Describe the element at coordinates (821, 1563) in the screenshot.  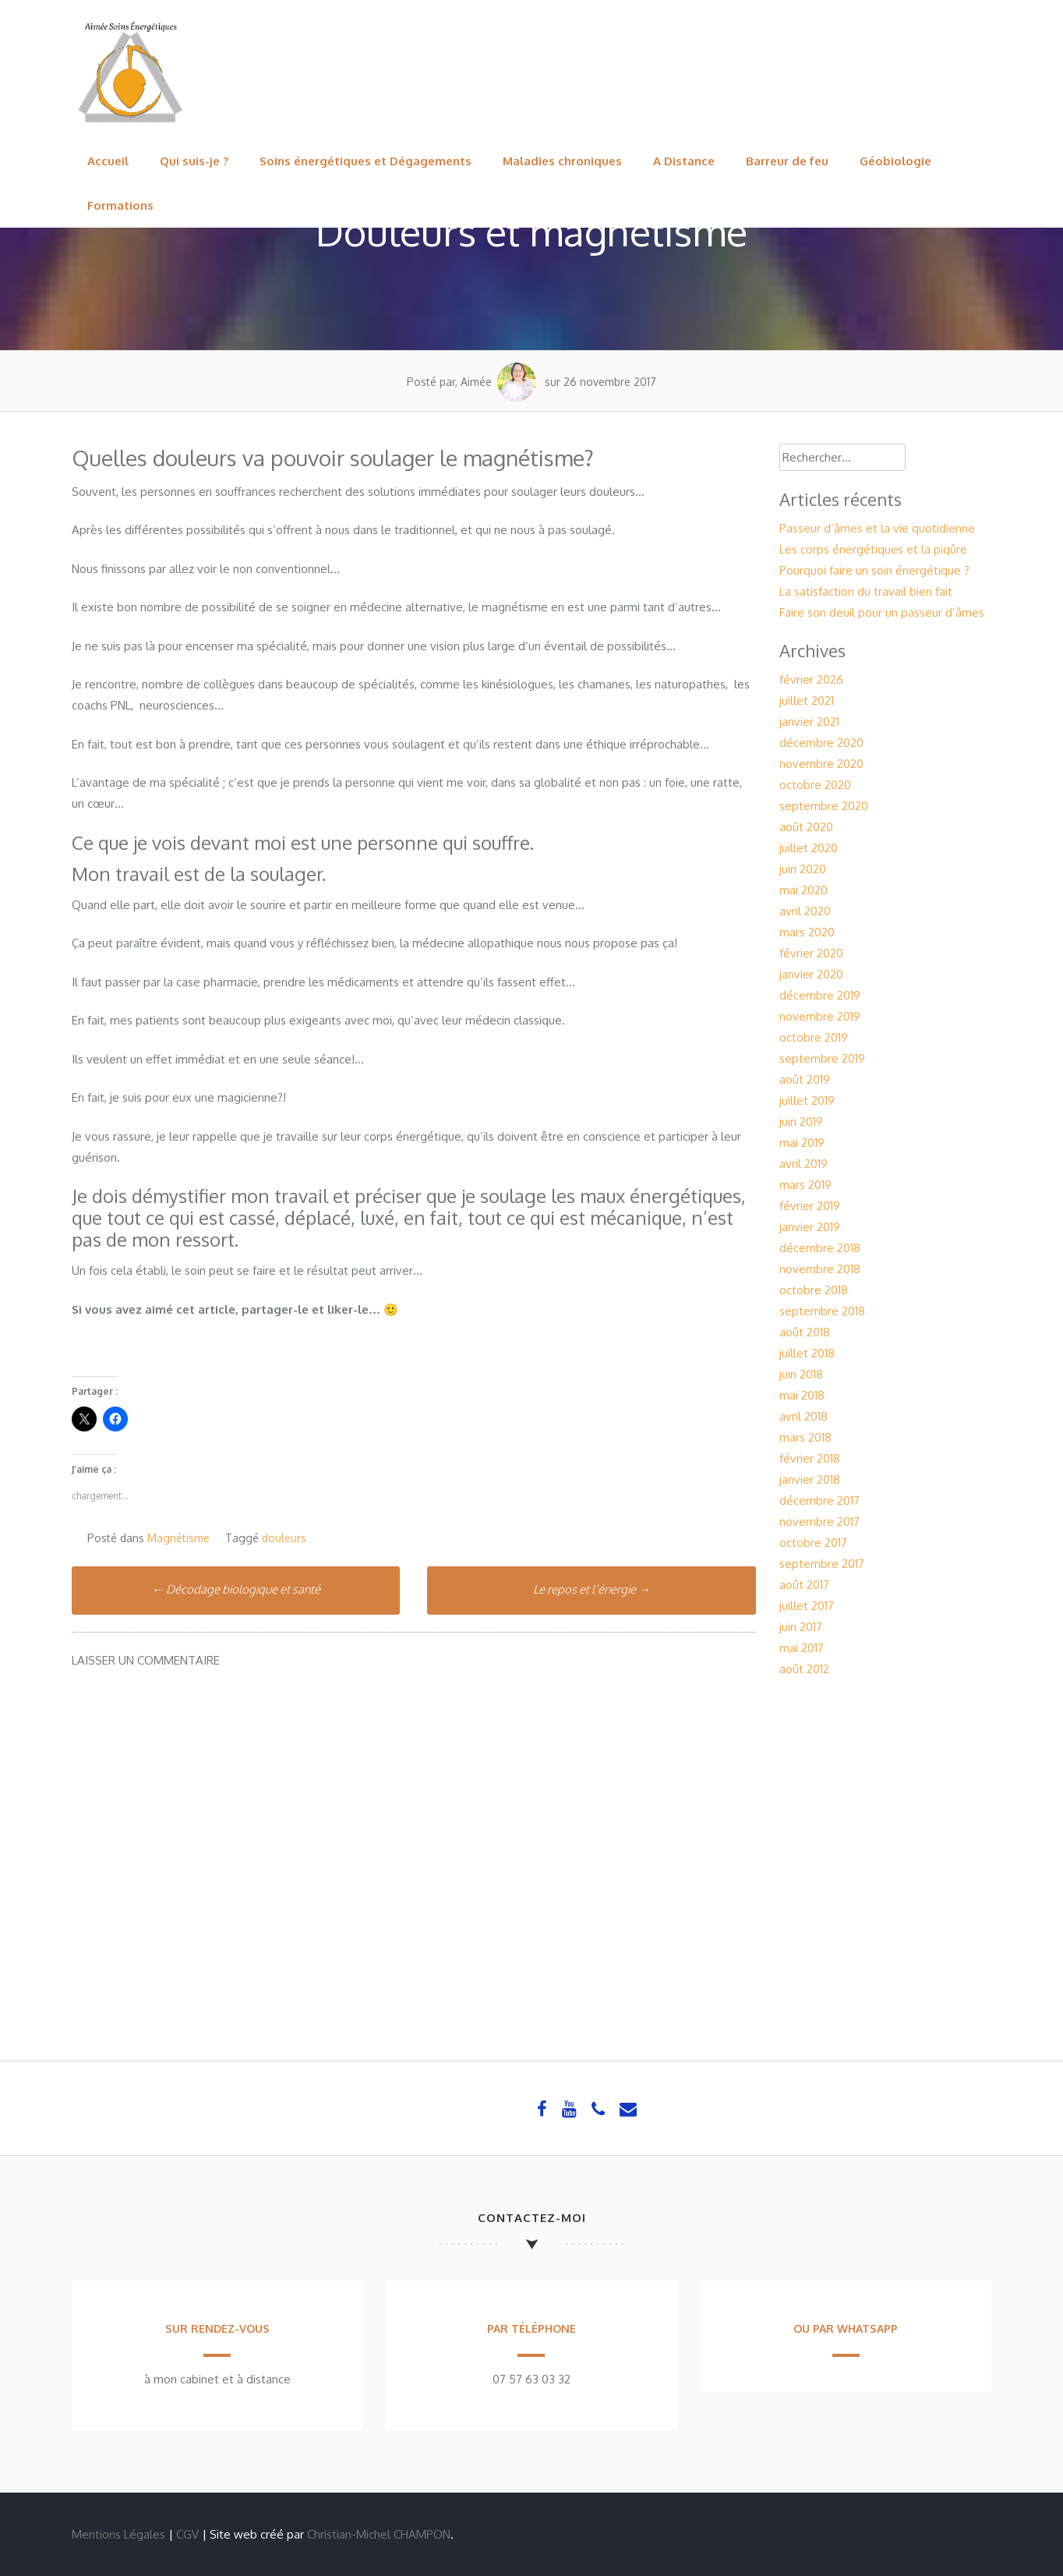
I see `septembre 2017` at that location.